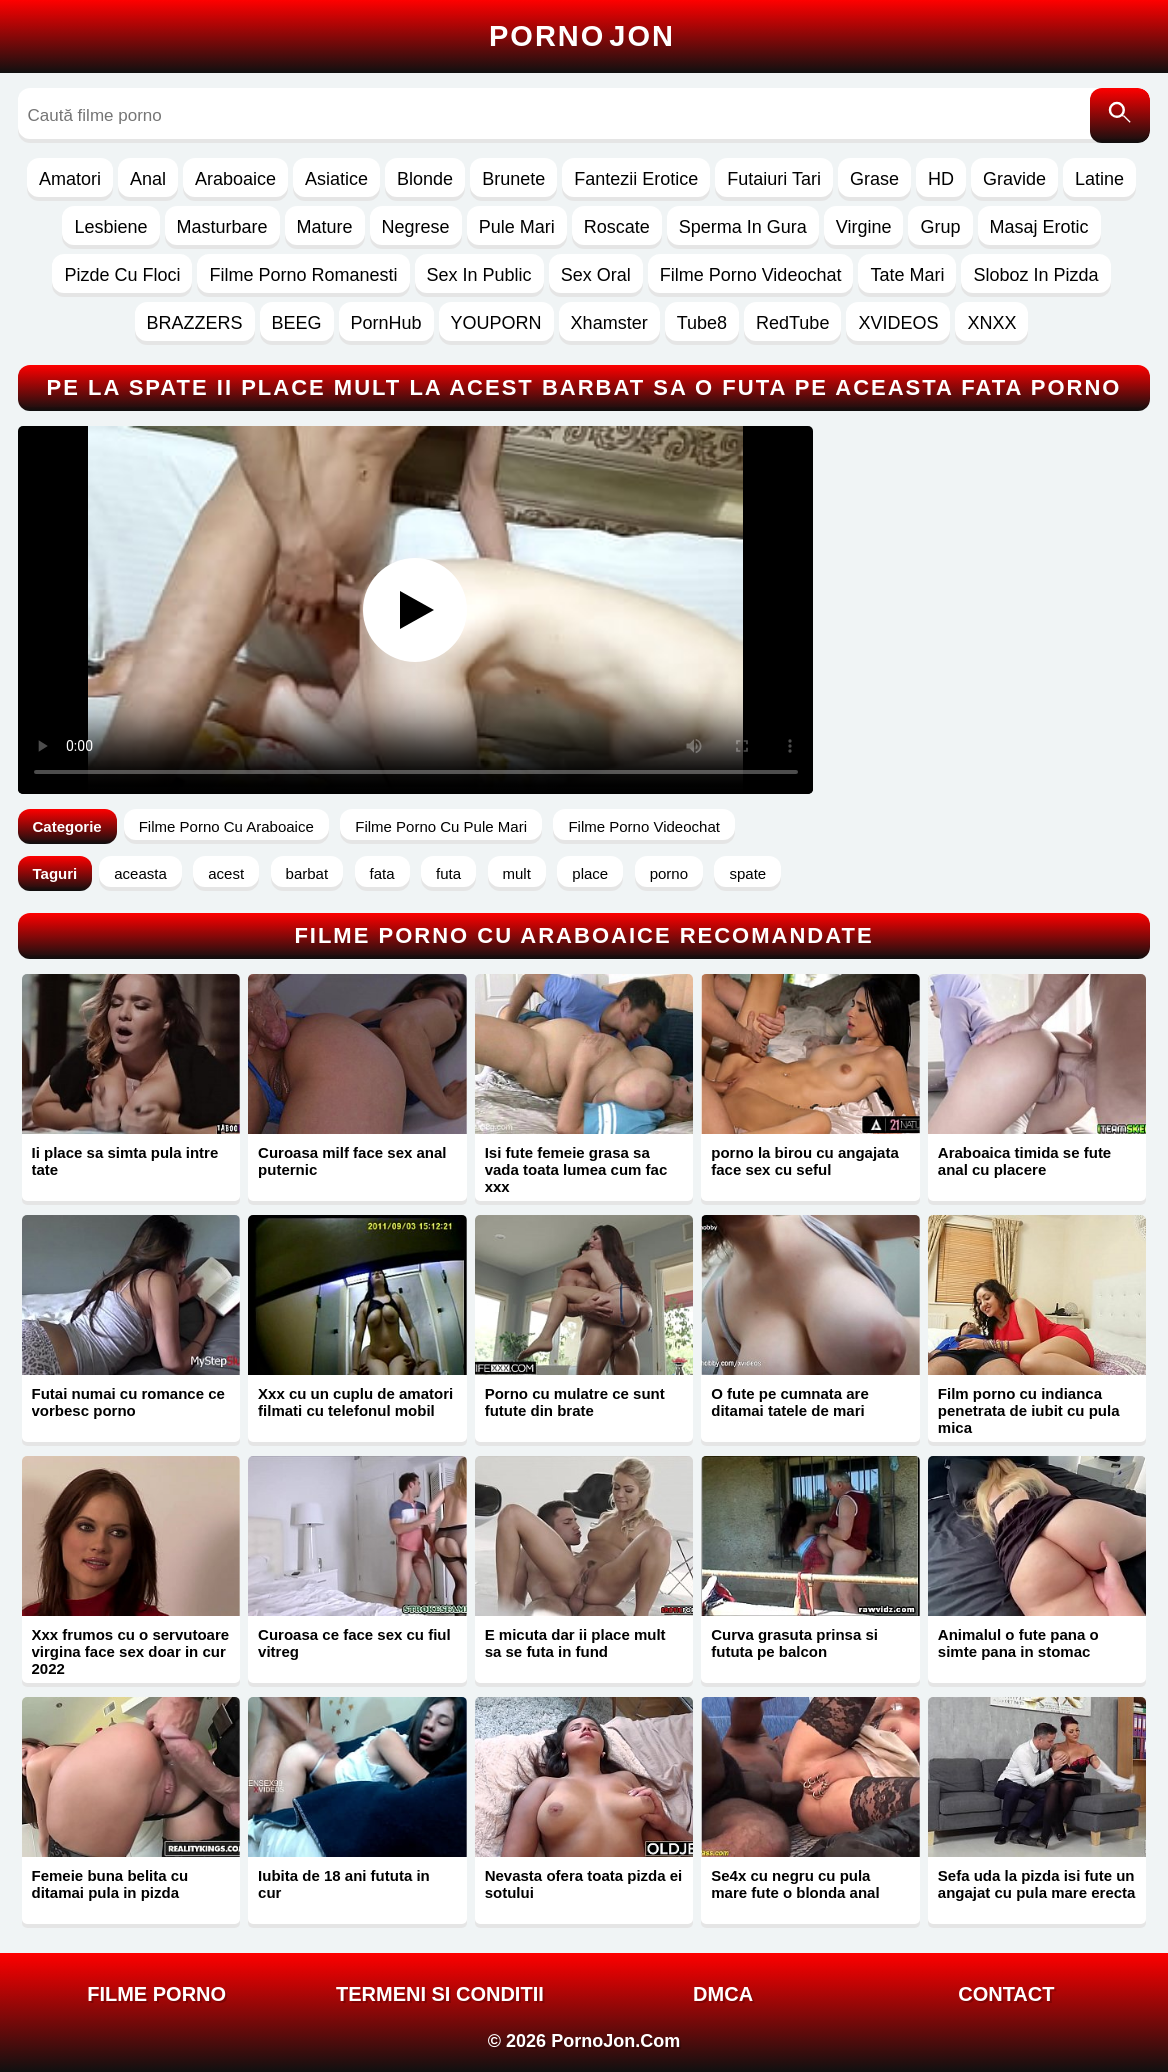  I want to click on XVIDEOS, so click(898, 323).